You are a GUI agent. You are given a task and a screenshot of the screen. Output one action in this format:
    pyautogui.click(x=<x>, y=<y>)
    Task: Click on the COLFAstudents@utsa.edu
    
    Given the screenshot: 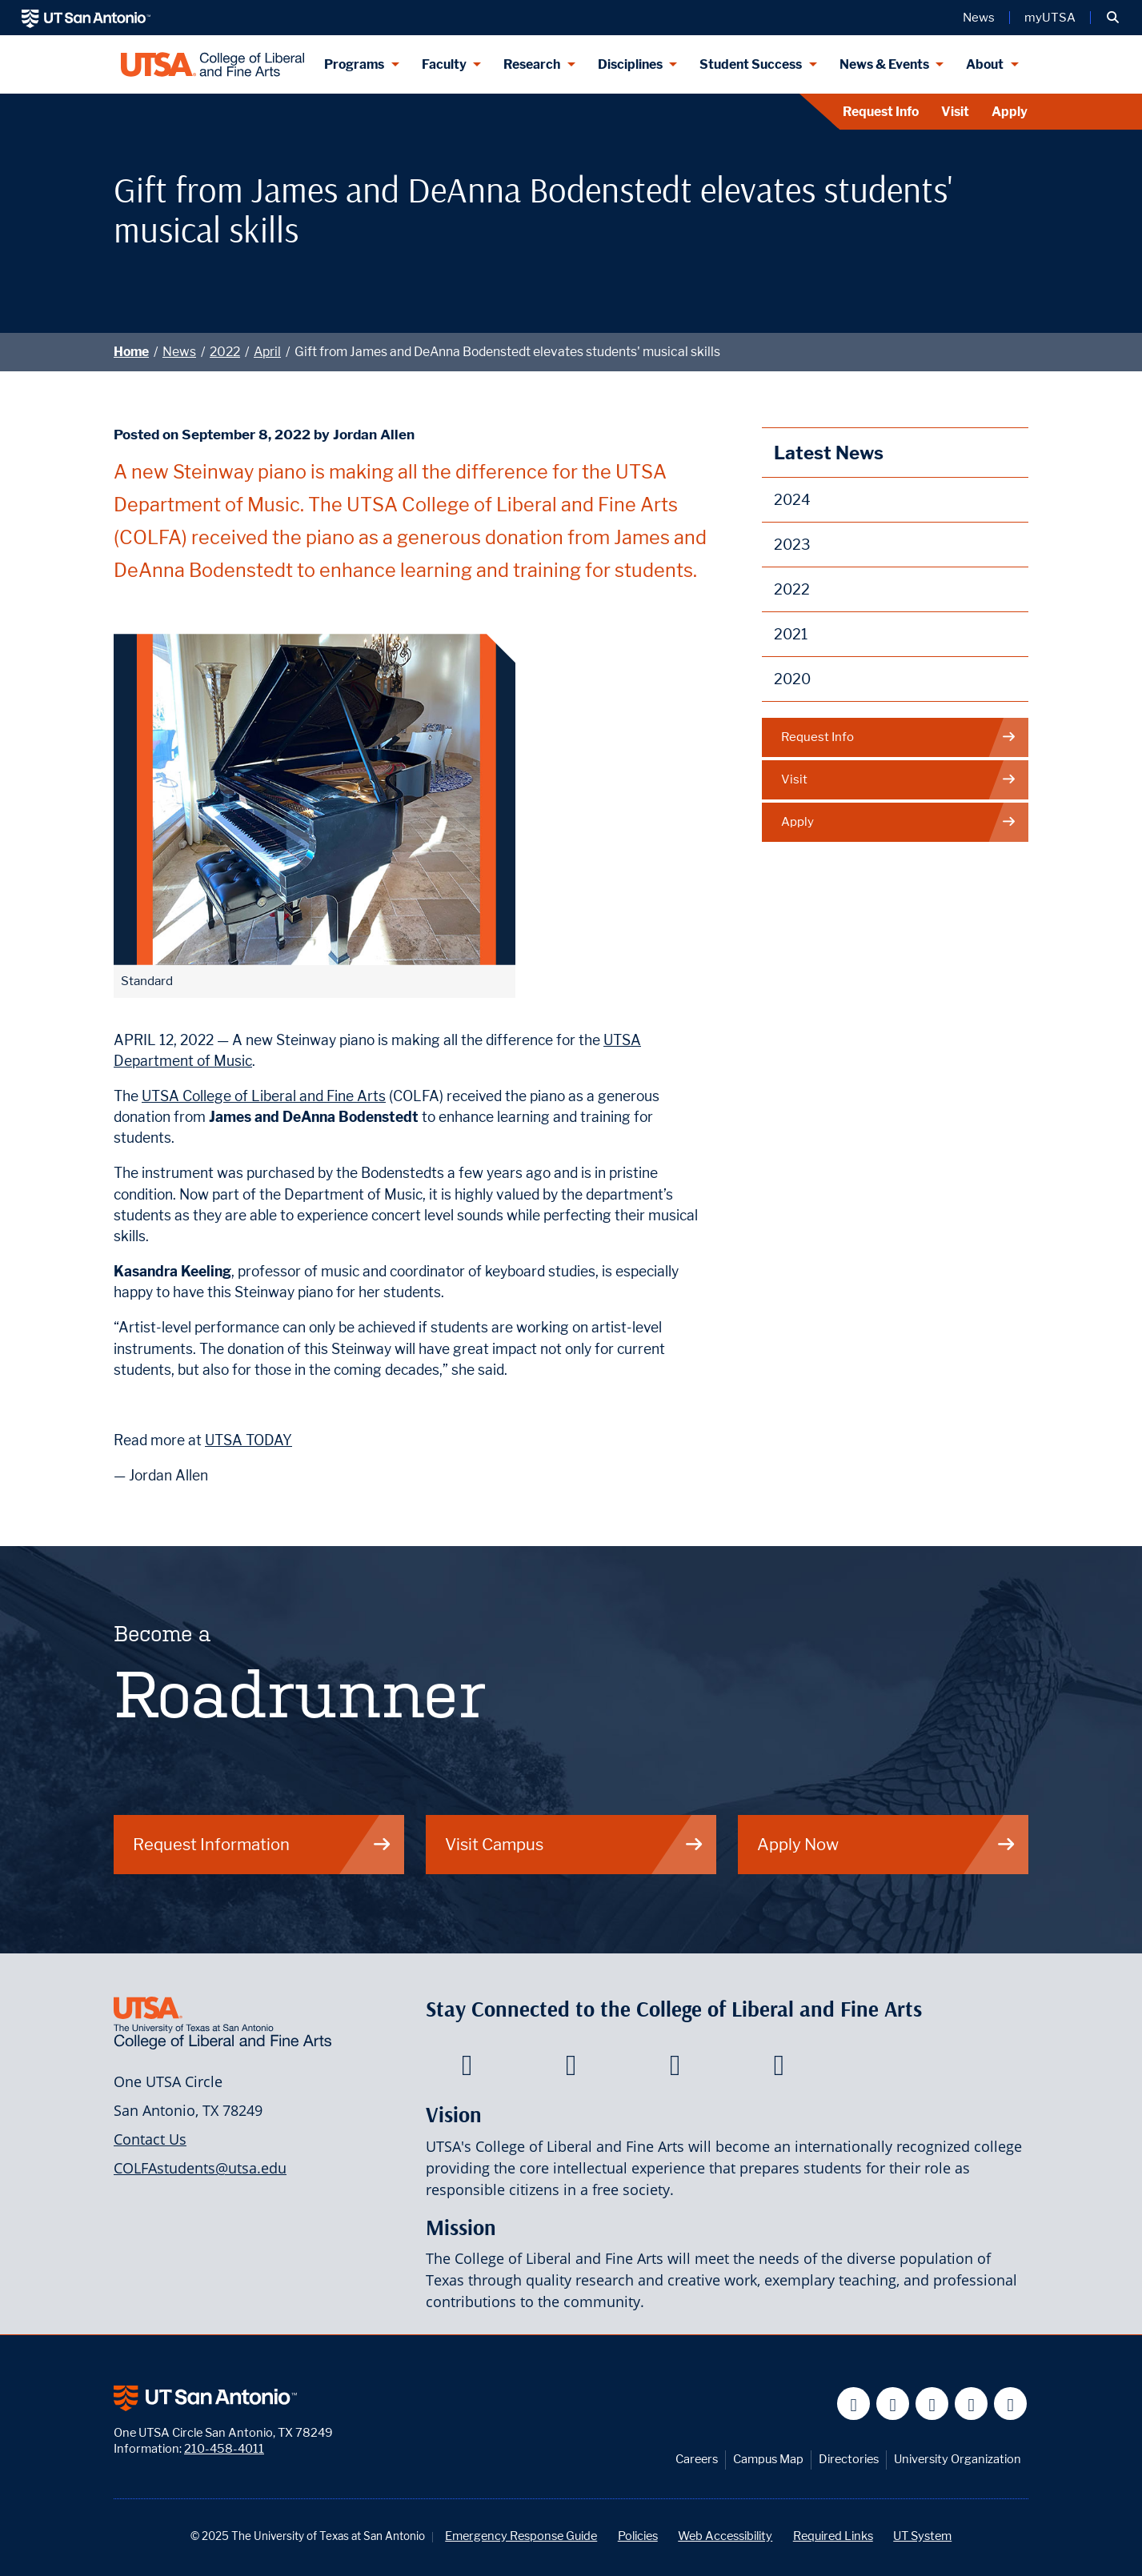 What is the action you would take?
    pyautogui.click(x=200, y=2167)
    